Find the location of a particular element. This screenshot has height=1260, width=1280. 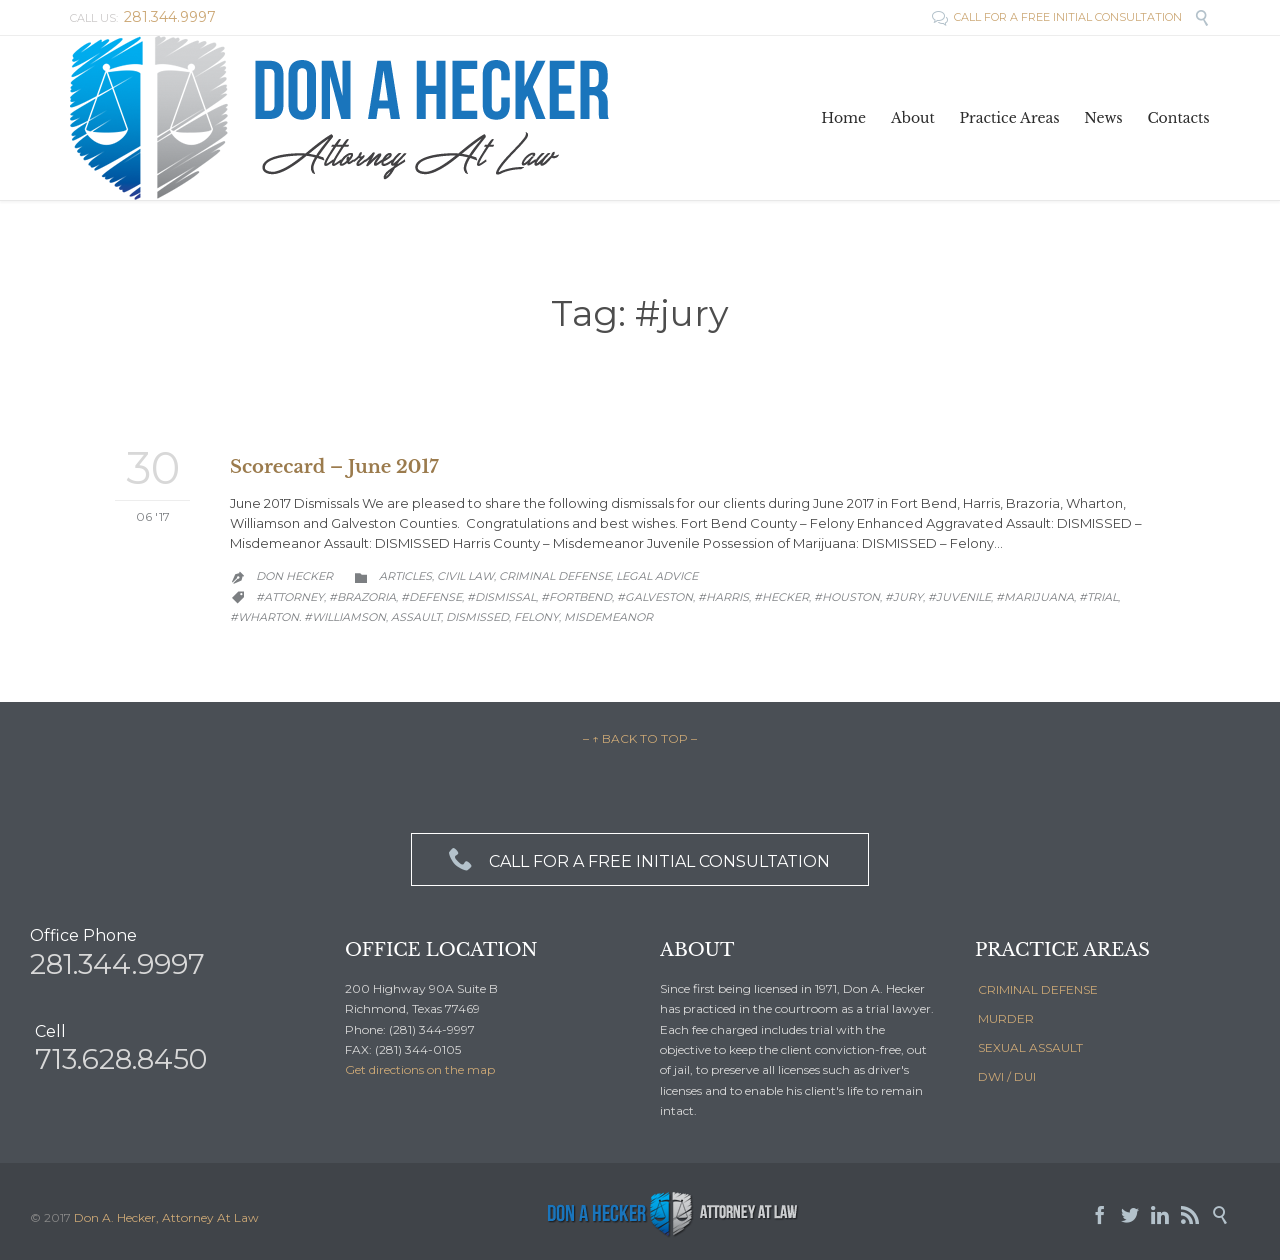

#Harris is located at coordinates (723, 597).